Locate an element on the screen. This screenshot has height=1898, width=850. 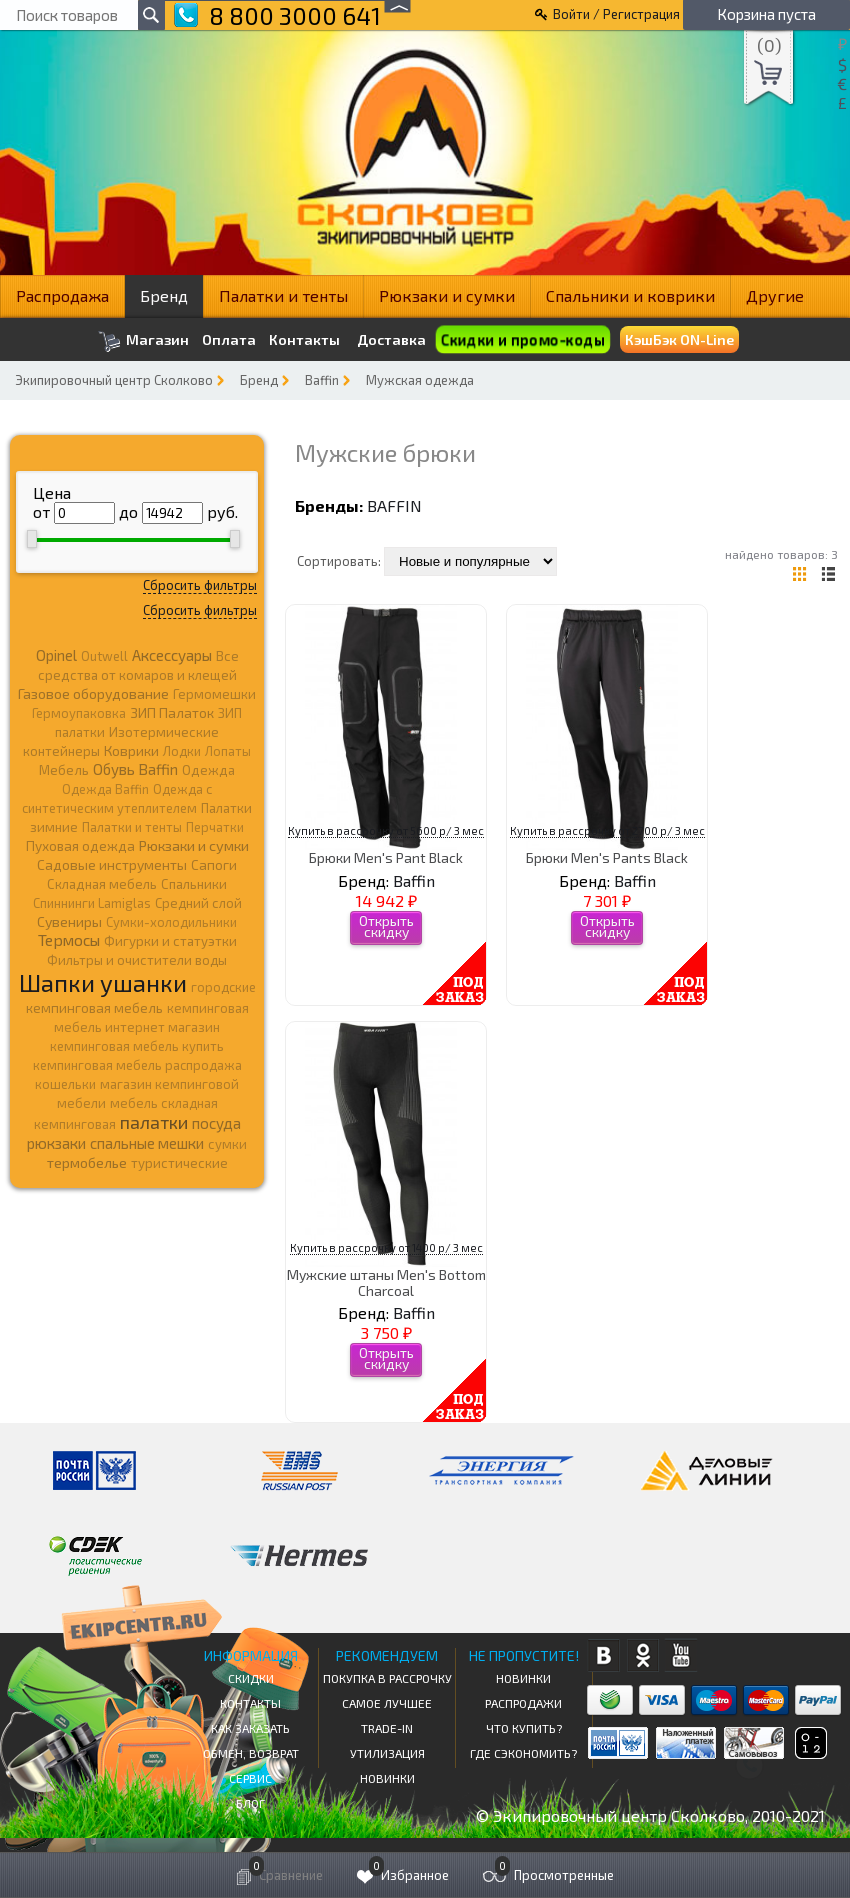
Где сэкономить? is located at coordinates (523, 1753).